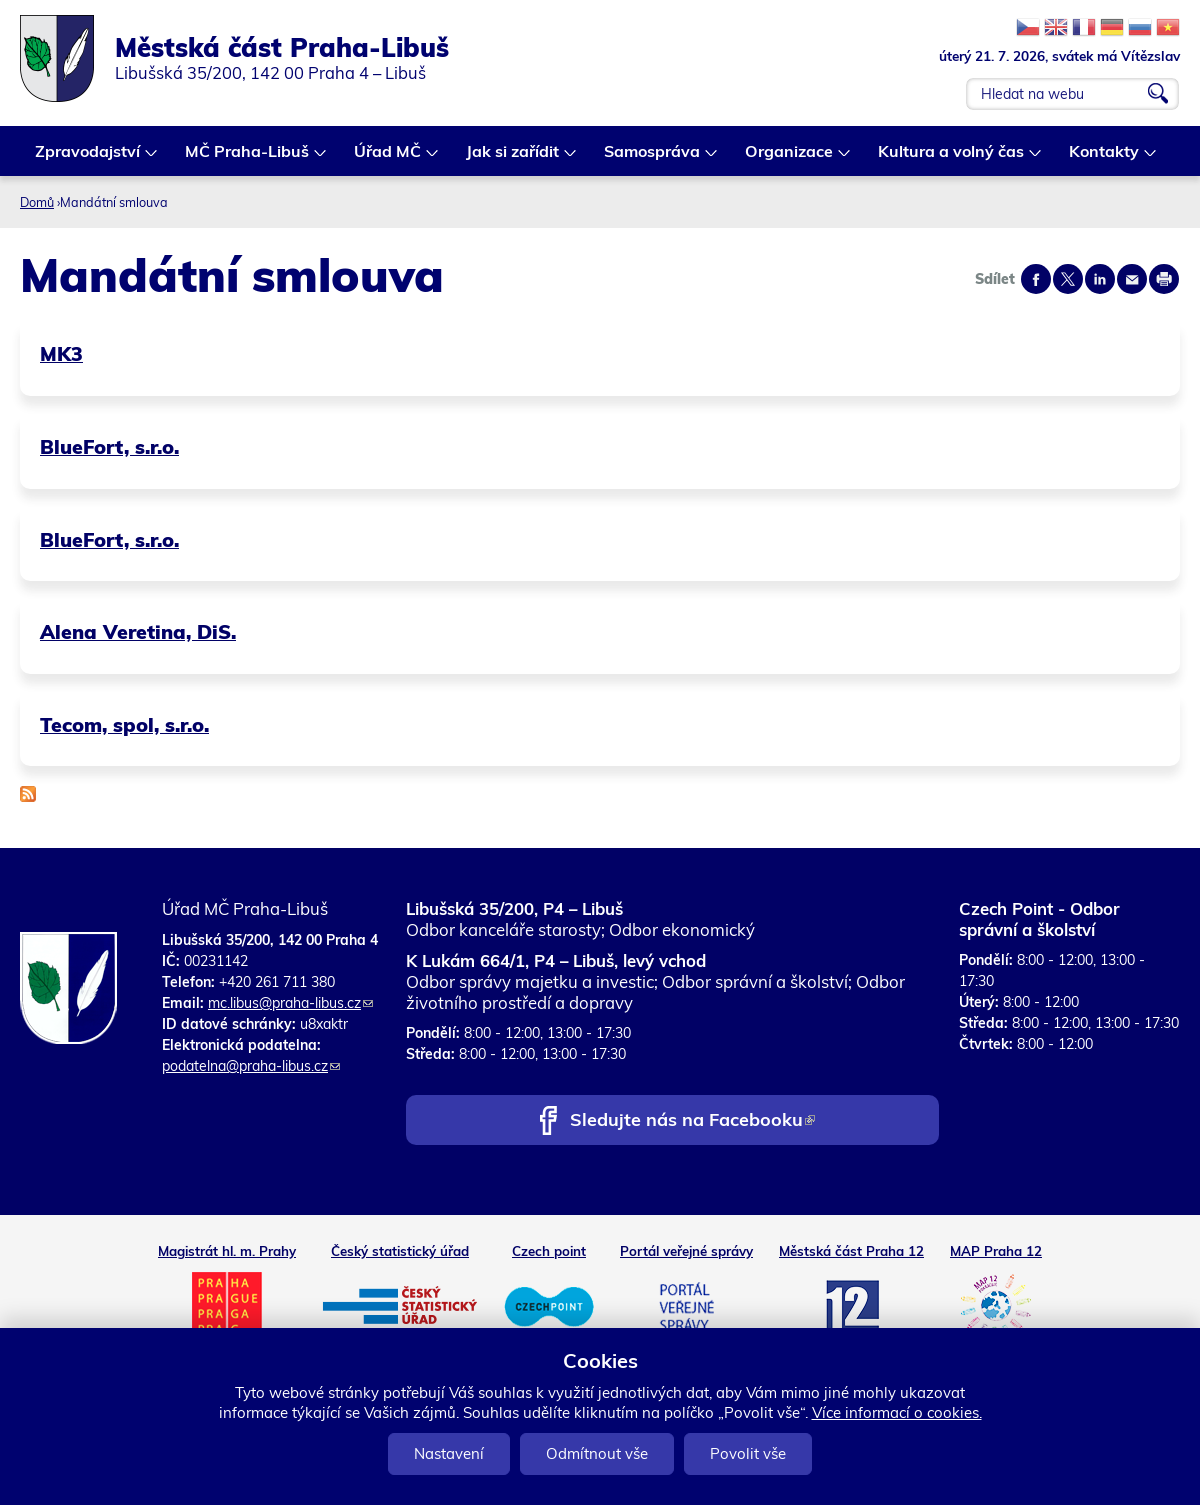 The height and width of the screenshot is (1505, 1200). I want to click on Tecom, spol, s.r.o., so click(124, 724).